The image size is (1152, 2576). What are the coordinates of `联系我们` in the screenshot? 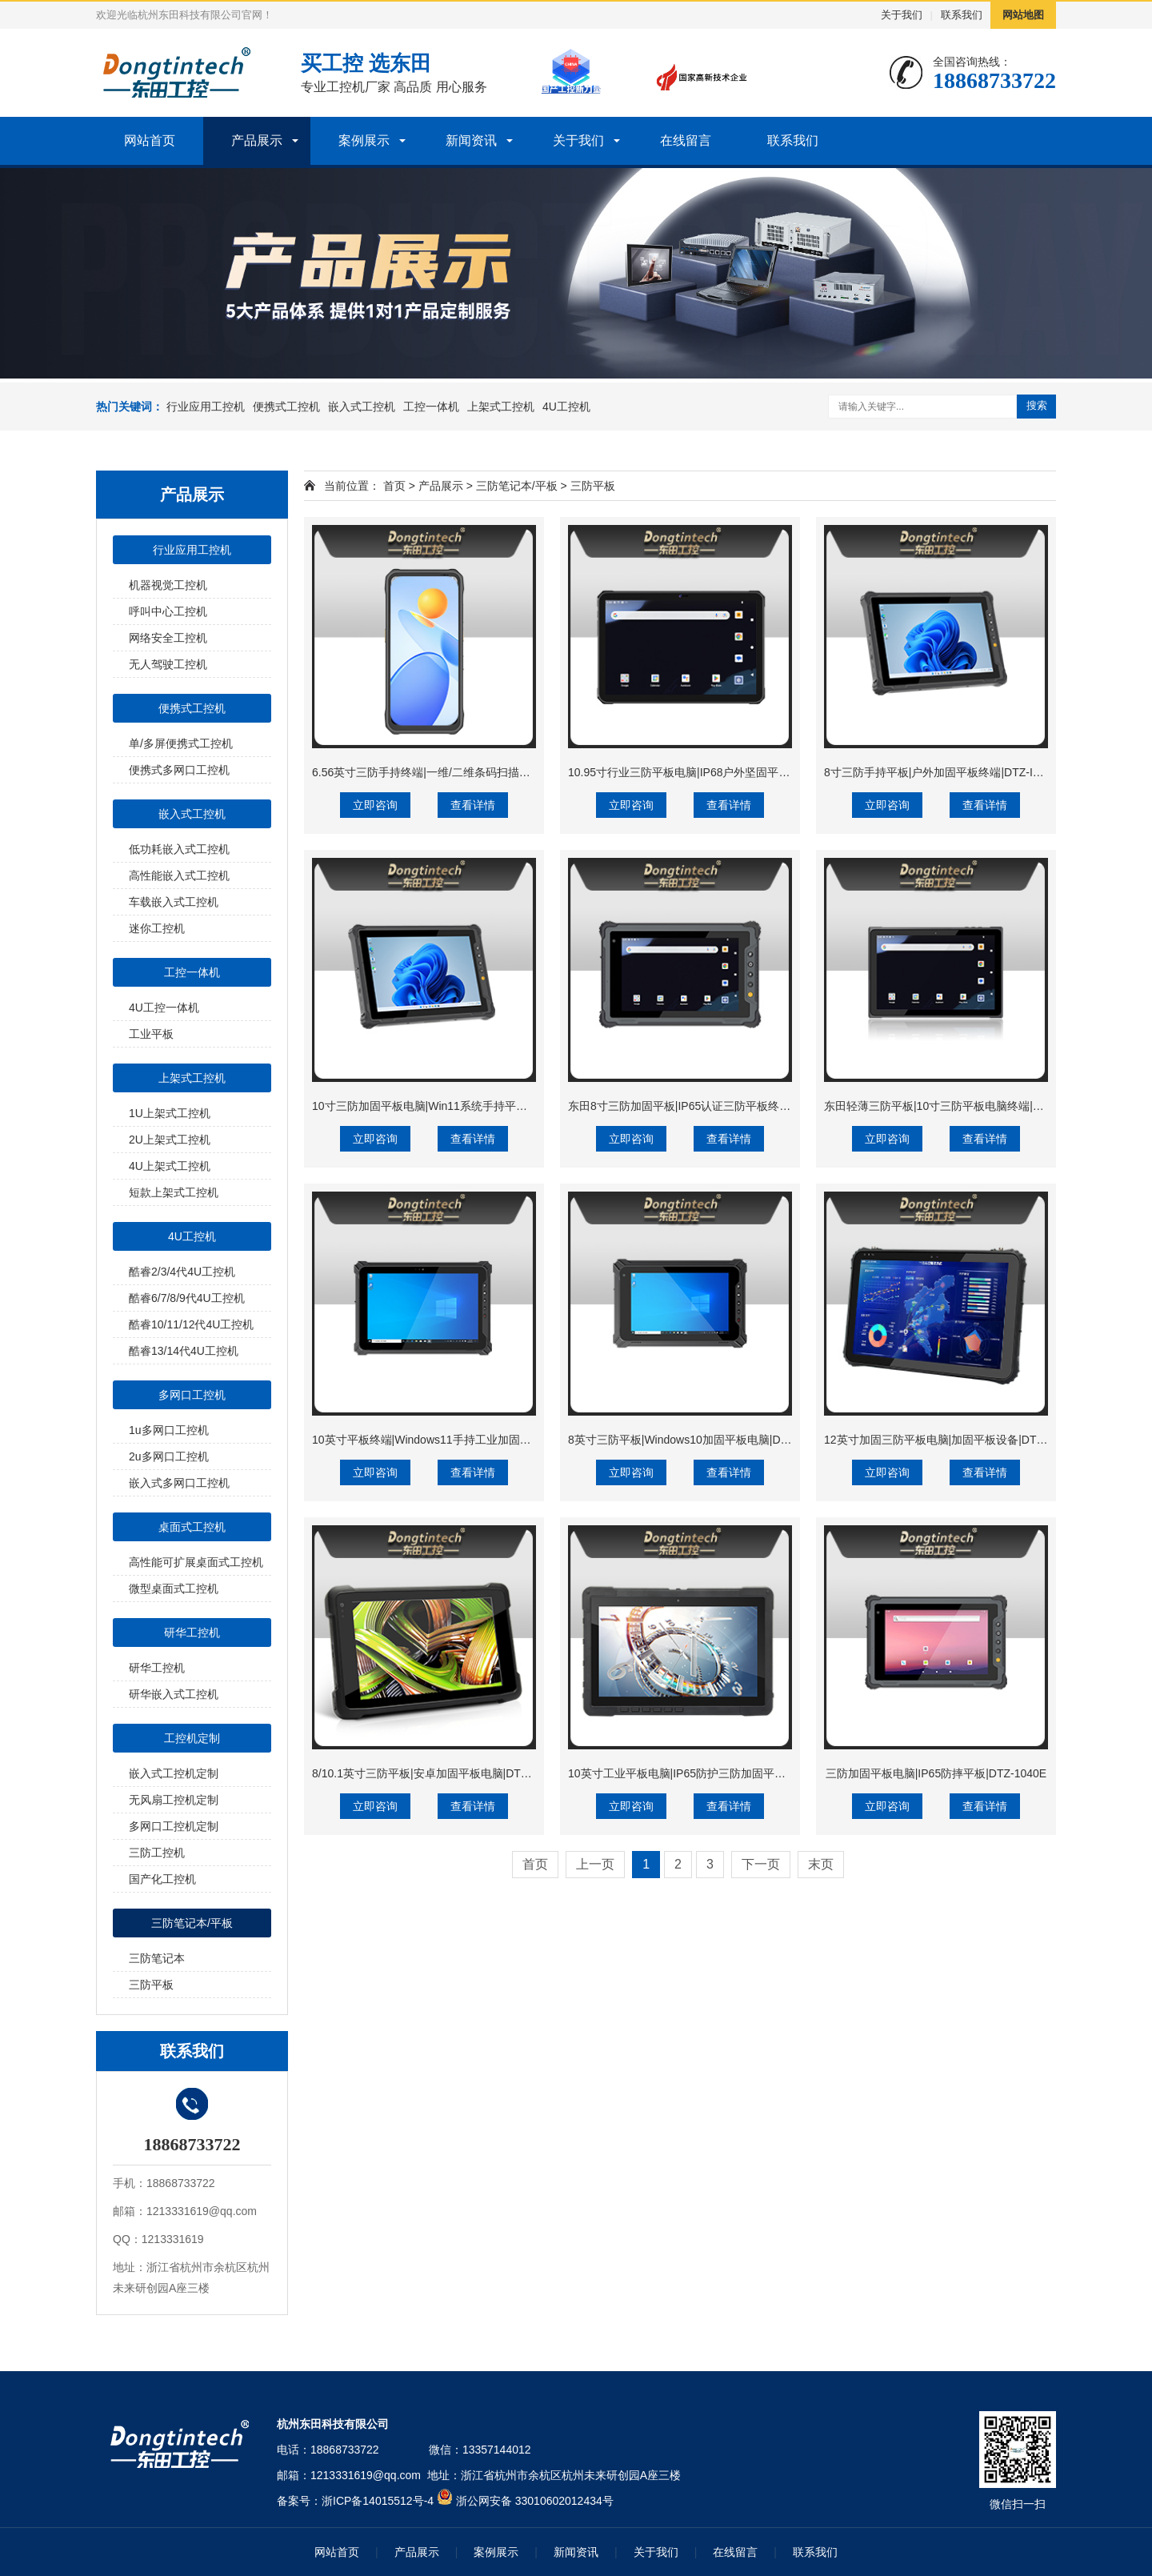 It's located at (961, 15).